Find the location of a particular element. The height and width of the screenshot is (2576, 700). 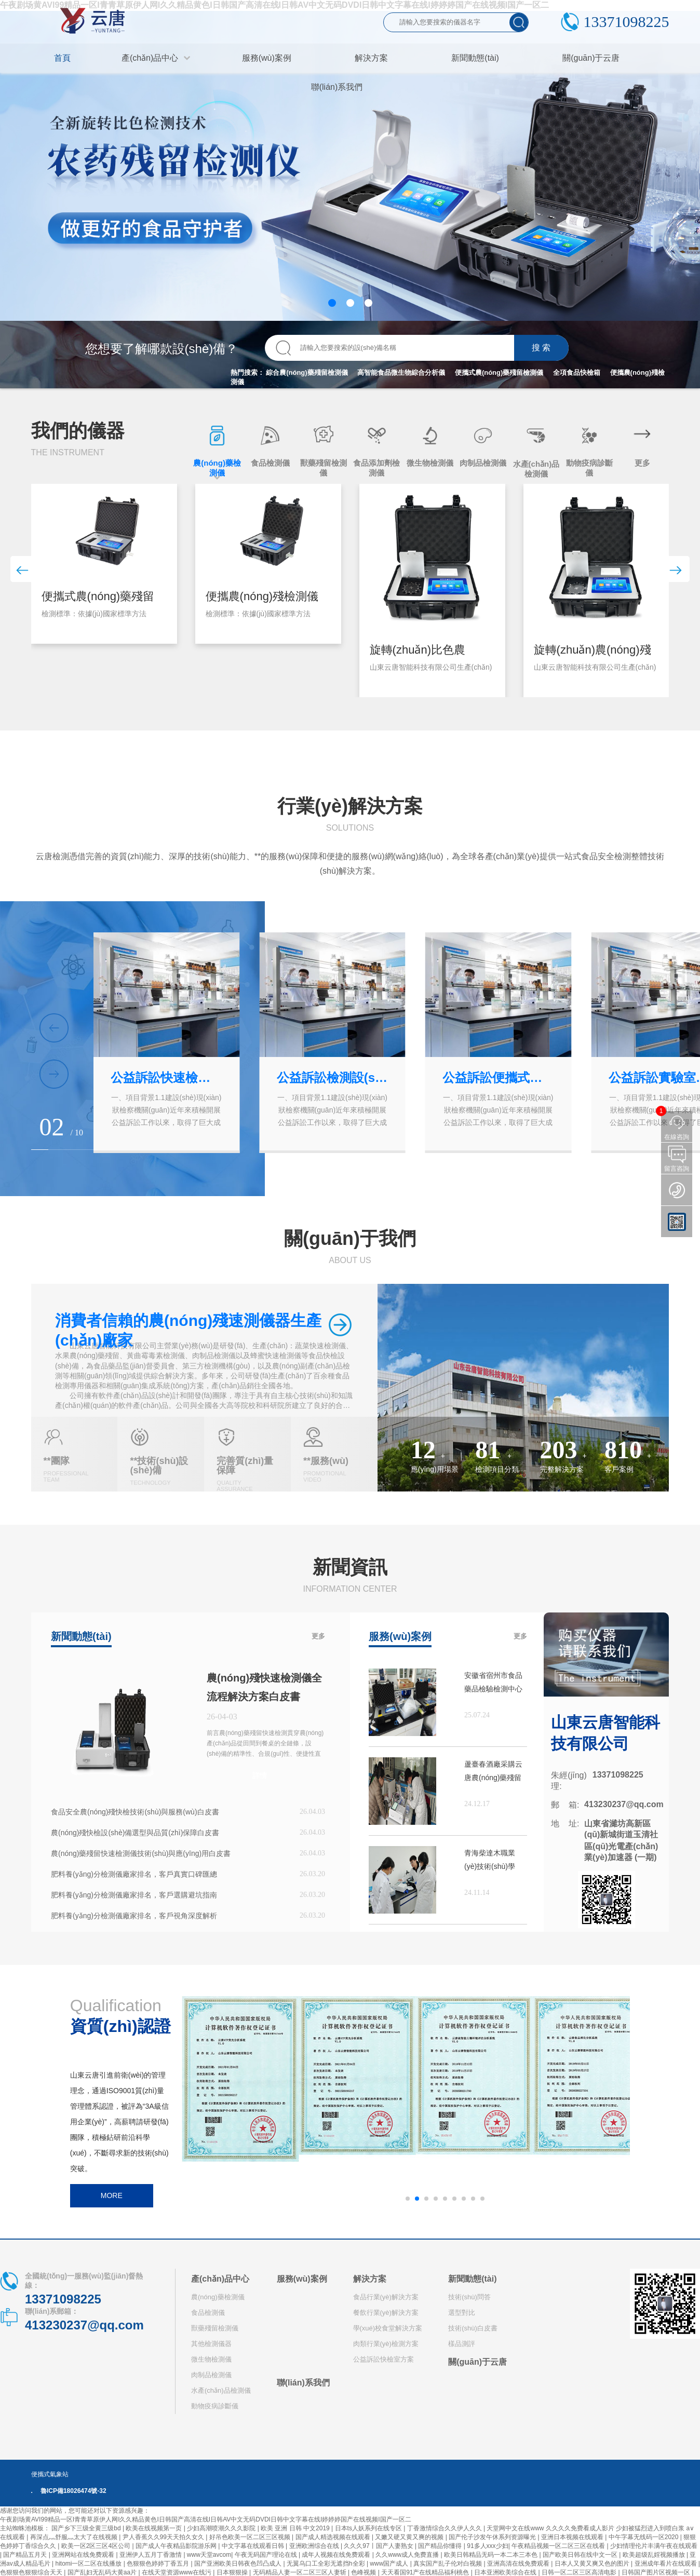

国产乡下三级全黄三级bd is located at coordinates (87, 2528).